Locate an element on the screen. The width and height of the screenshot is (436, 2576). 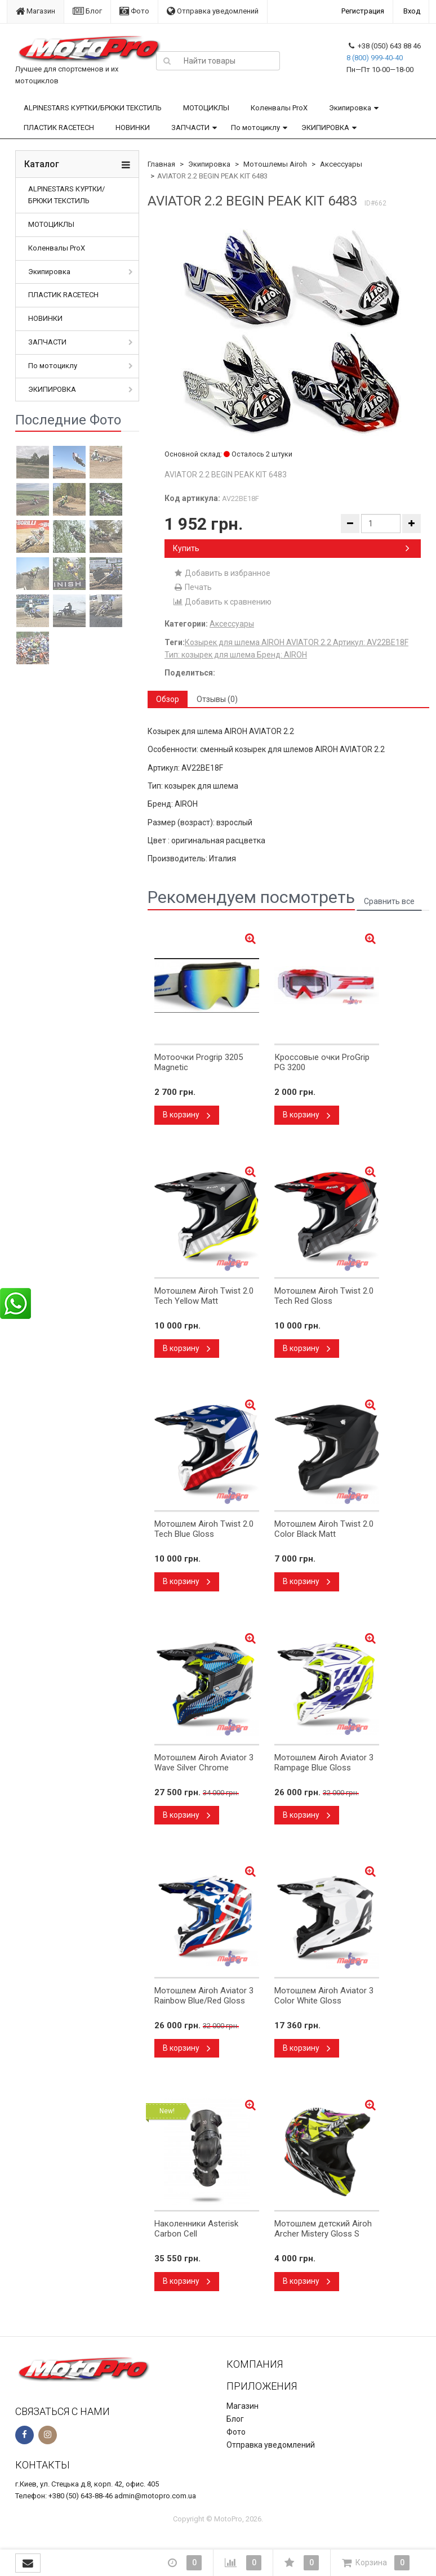
8 (800) 999-40-40 is located at coordinates (374, 57).